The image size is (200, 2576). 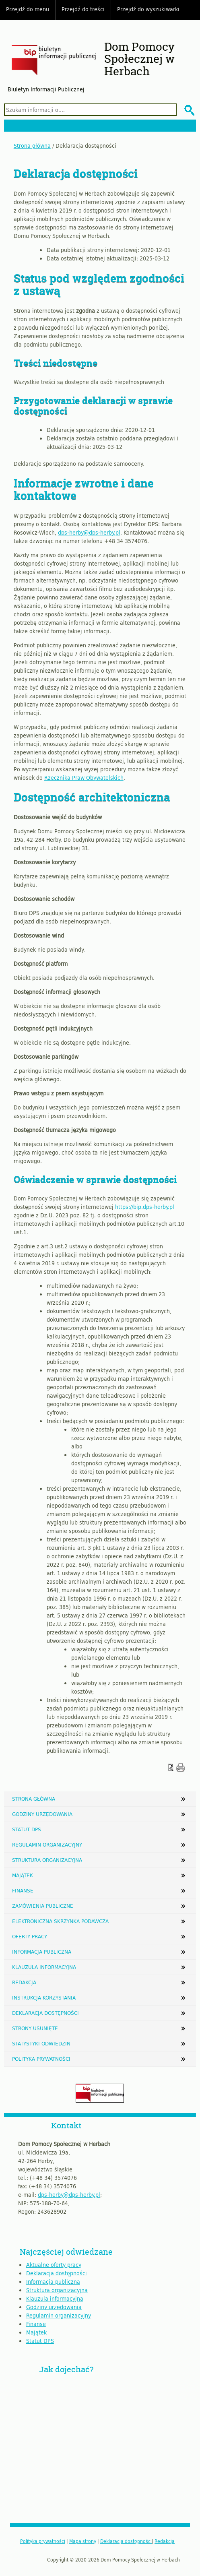 What do you see at coordinates (53, 2264) in the screenshot?
I see `Aktualne oferty pracy` at bounding box center [53, 2264].